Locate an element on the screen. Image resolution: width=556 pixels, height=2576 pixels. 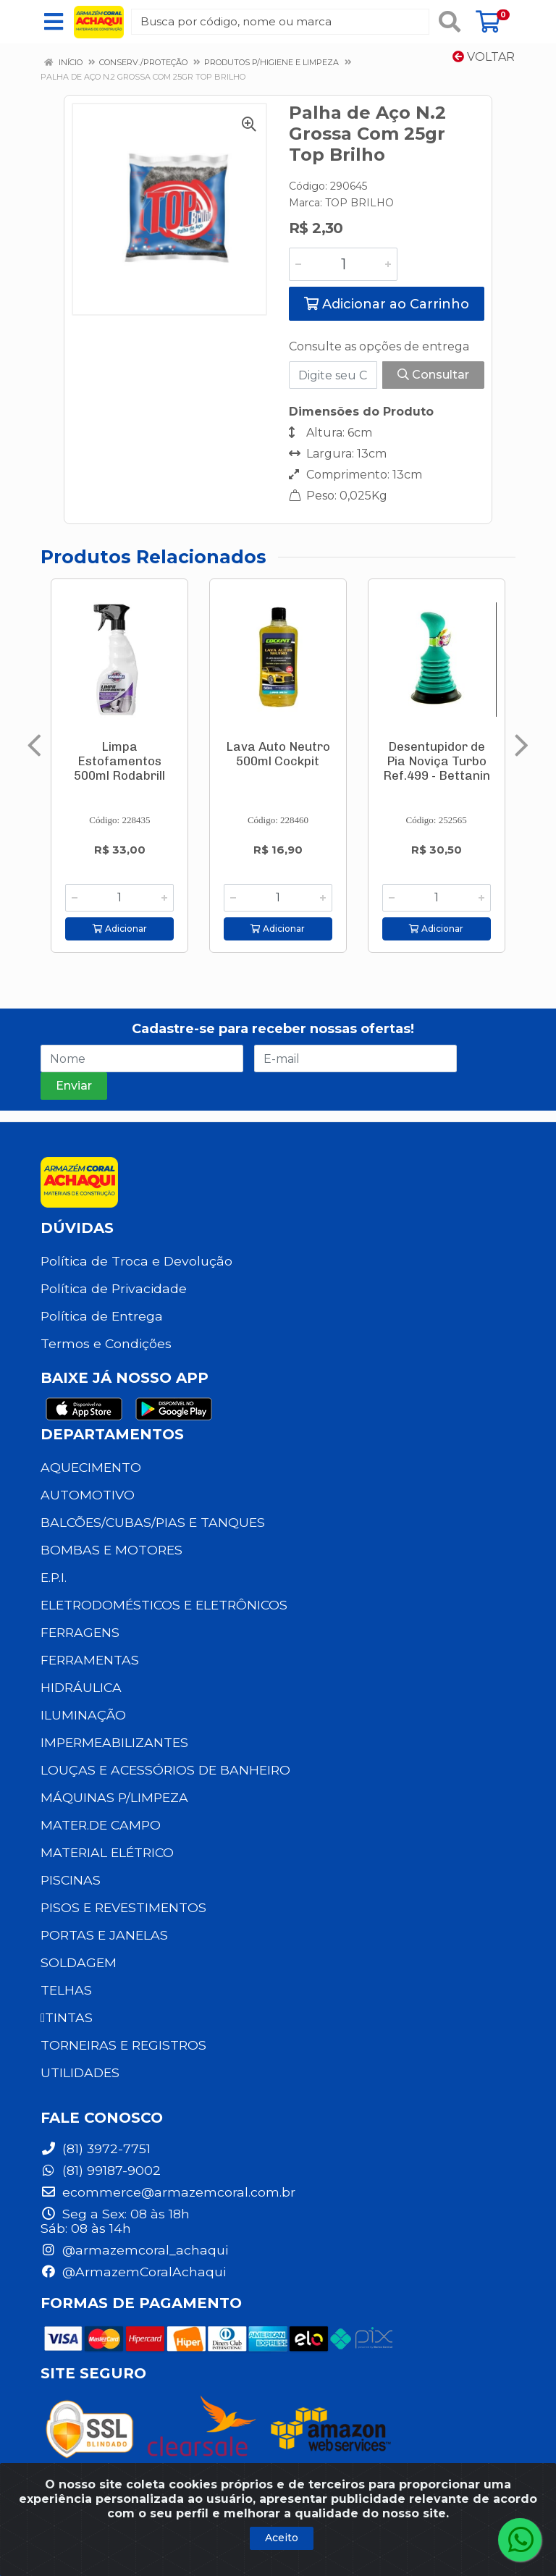
Adicionar ao Carrinho is located at coordinates (386, 304).